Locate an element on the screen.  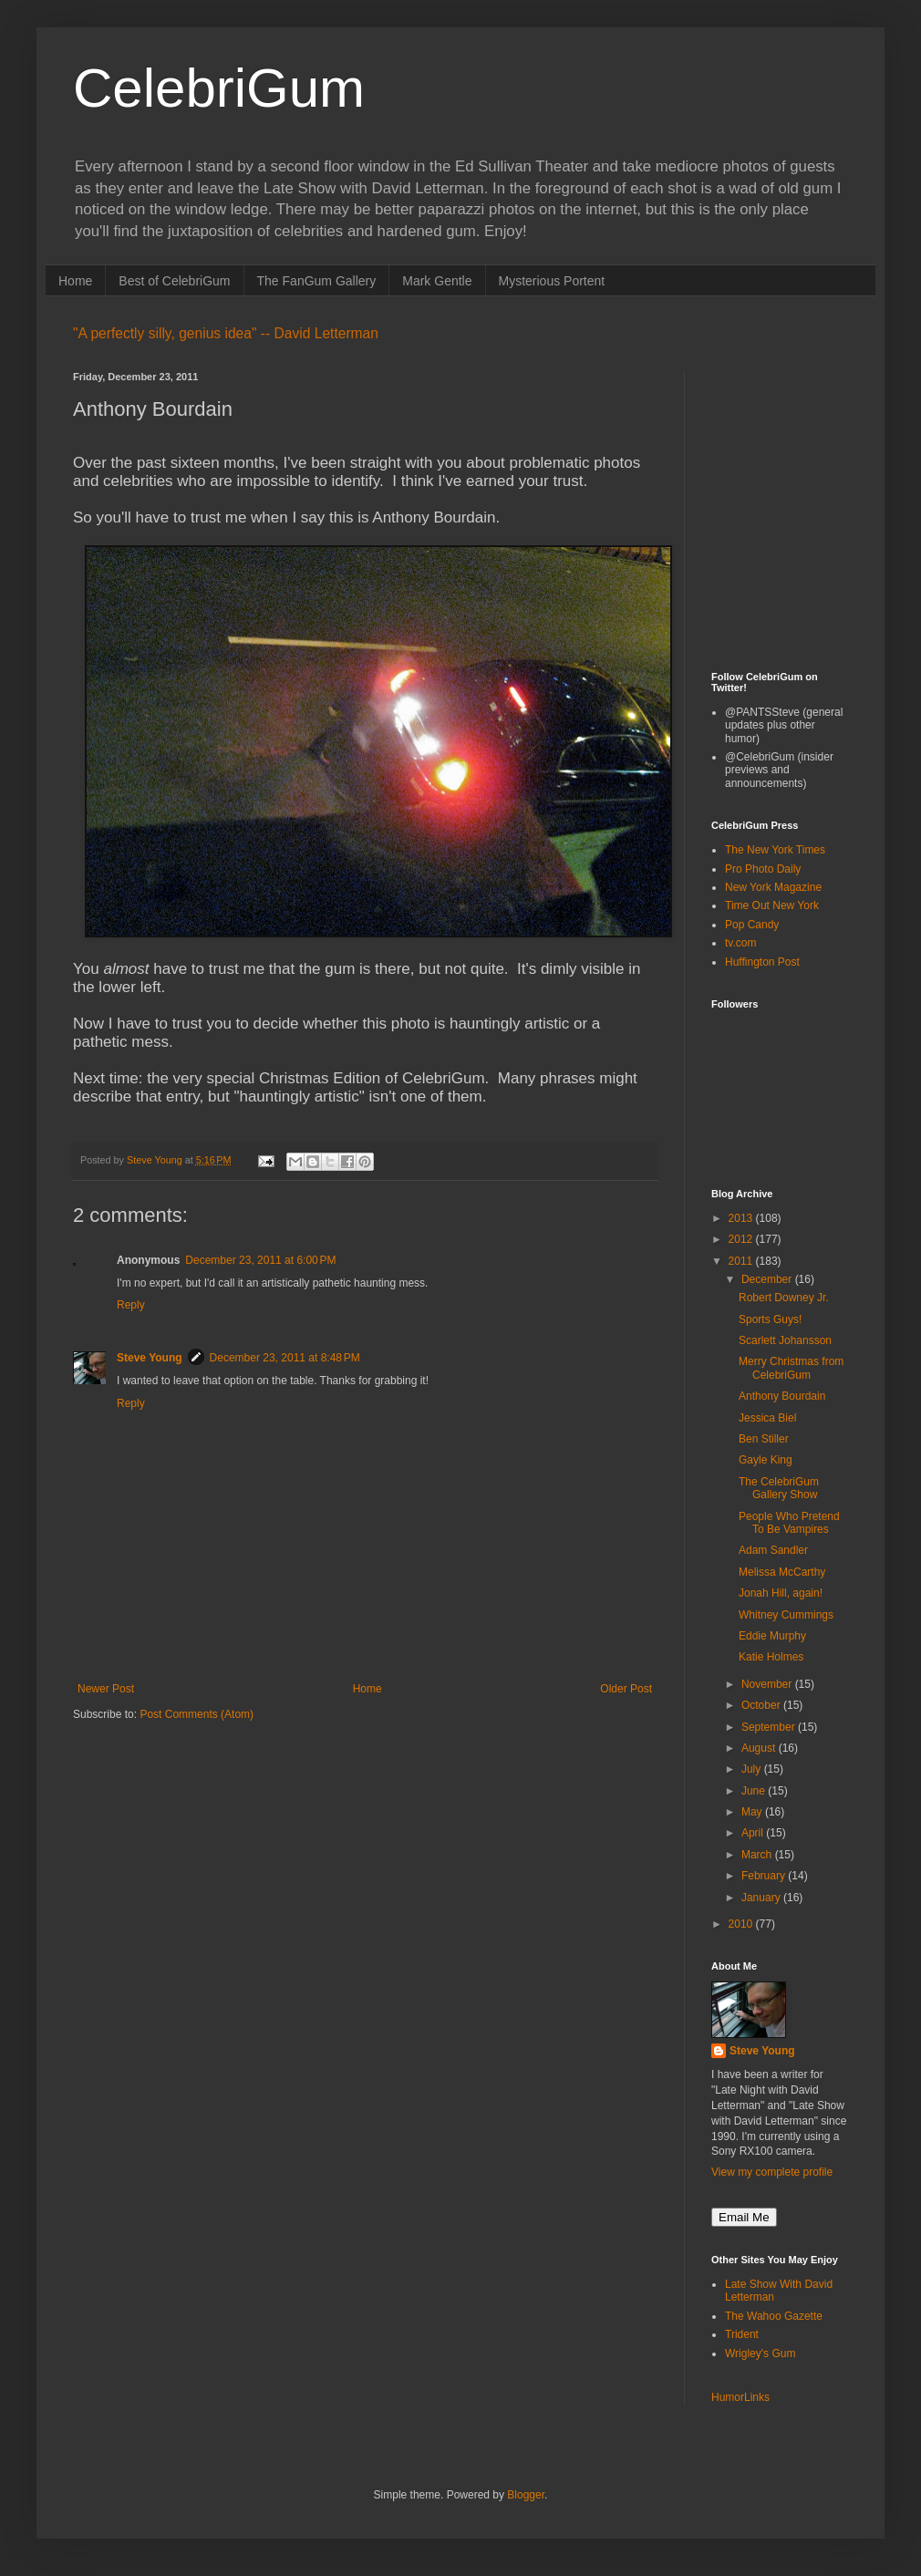
Merry Christmas from CelebriGum is located at coordinates (791, 1368).